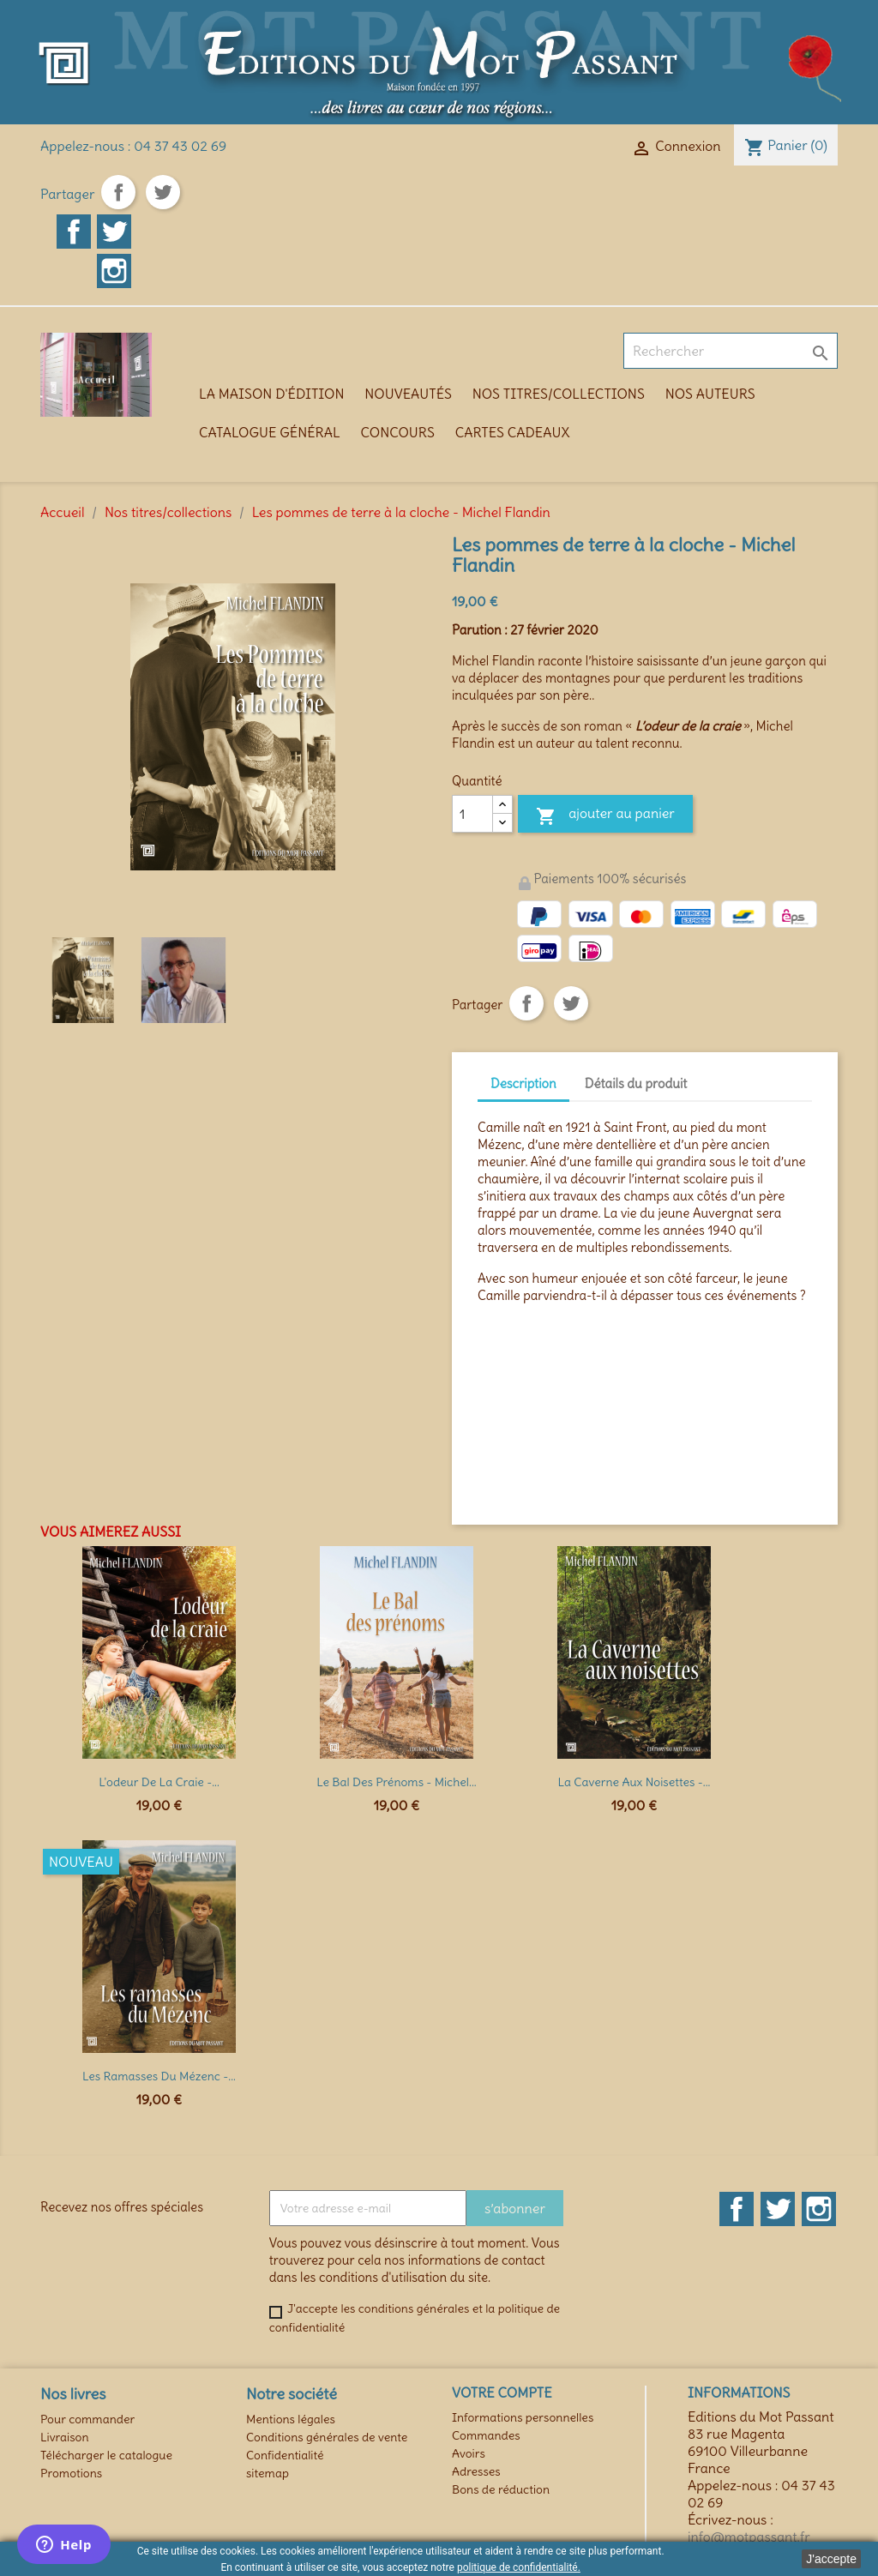 Image resolution: width=878 pixels, height=2576 pixels. Describe the element at coordinates (267, 2473) in the screenshot. I see `sitemap` at that location.